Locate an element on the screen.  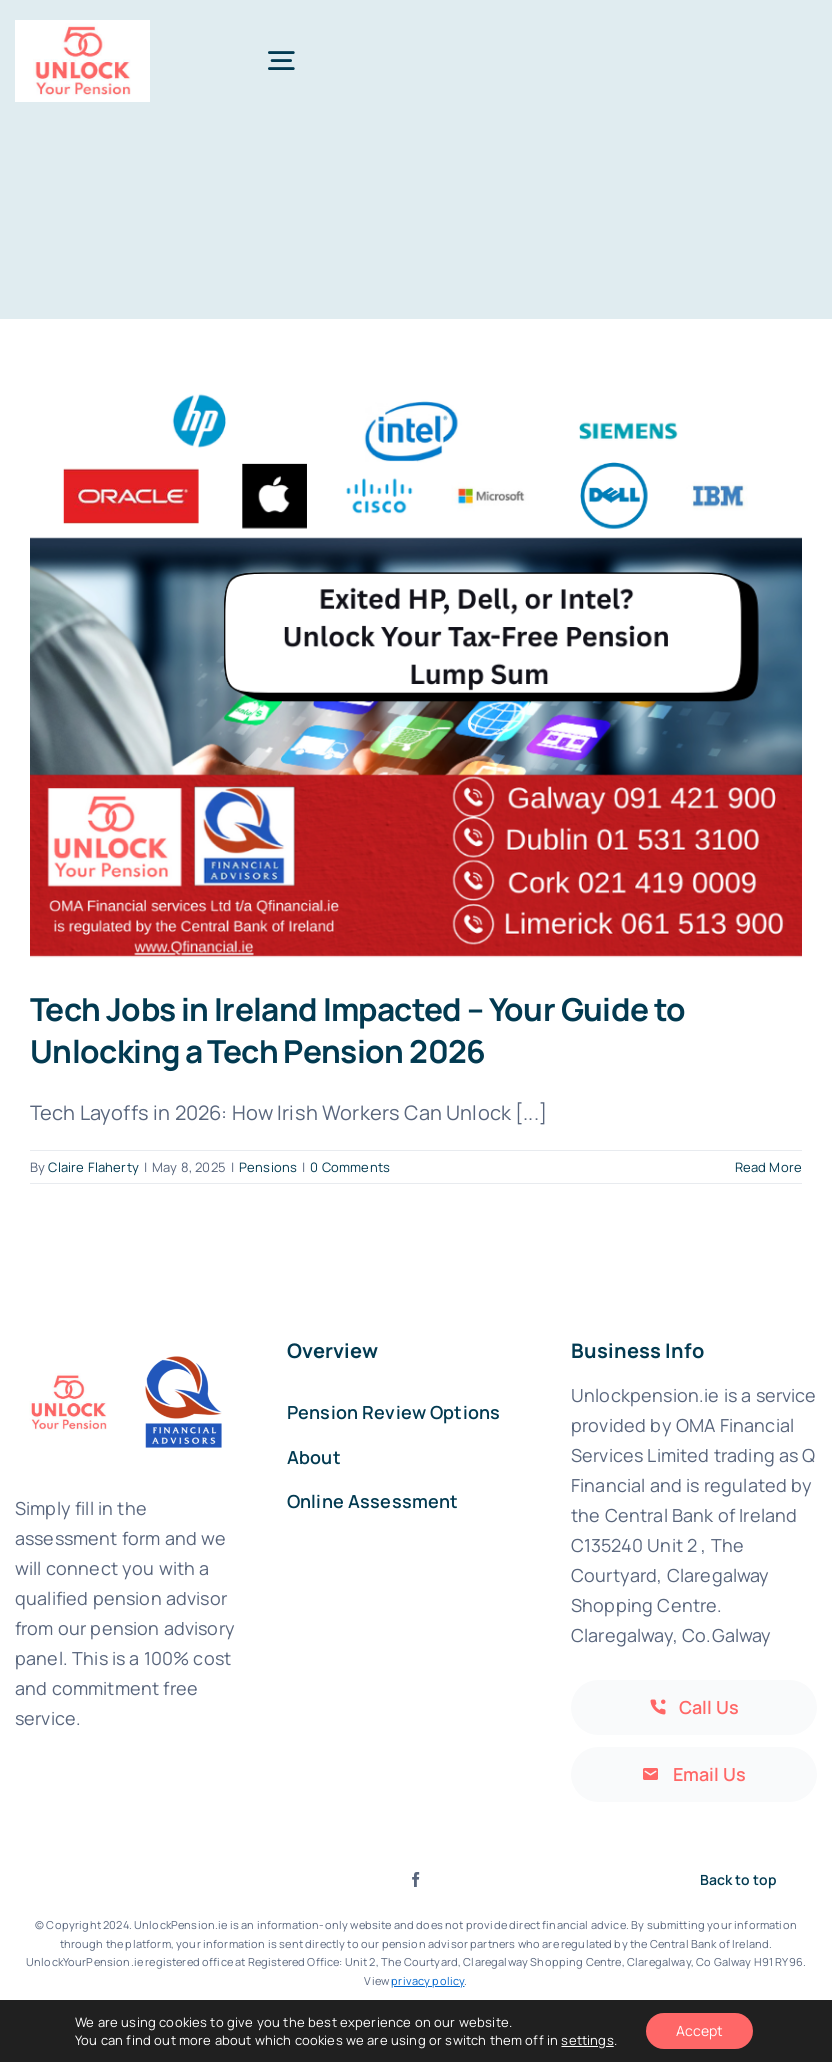
Pensions is located at coordinates (268, 1167).